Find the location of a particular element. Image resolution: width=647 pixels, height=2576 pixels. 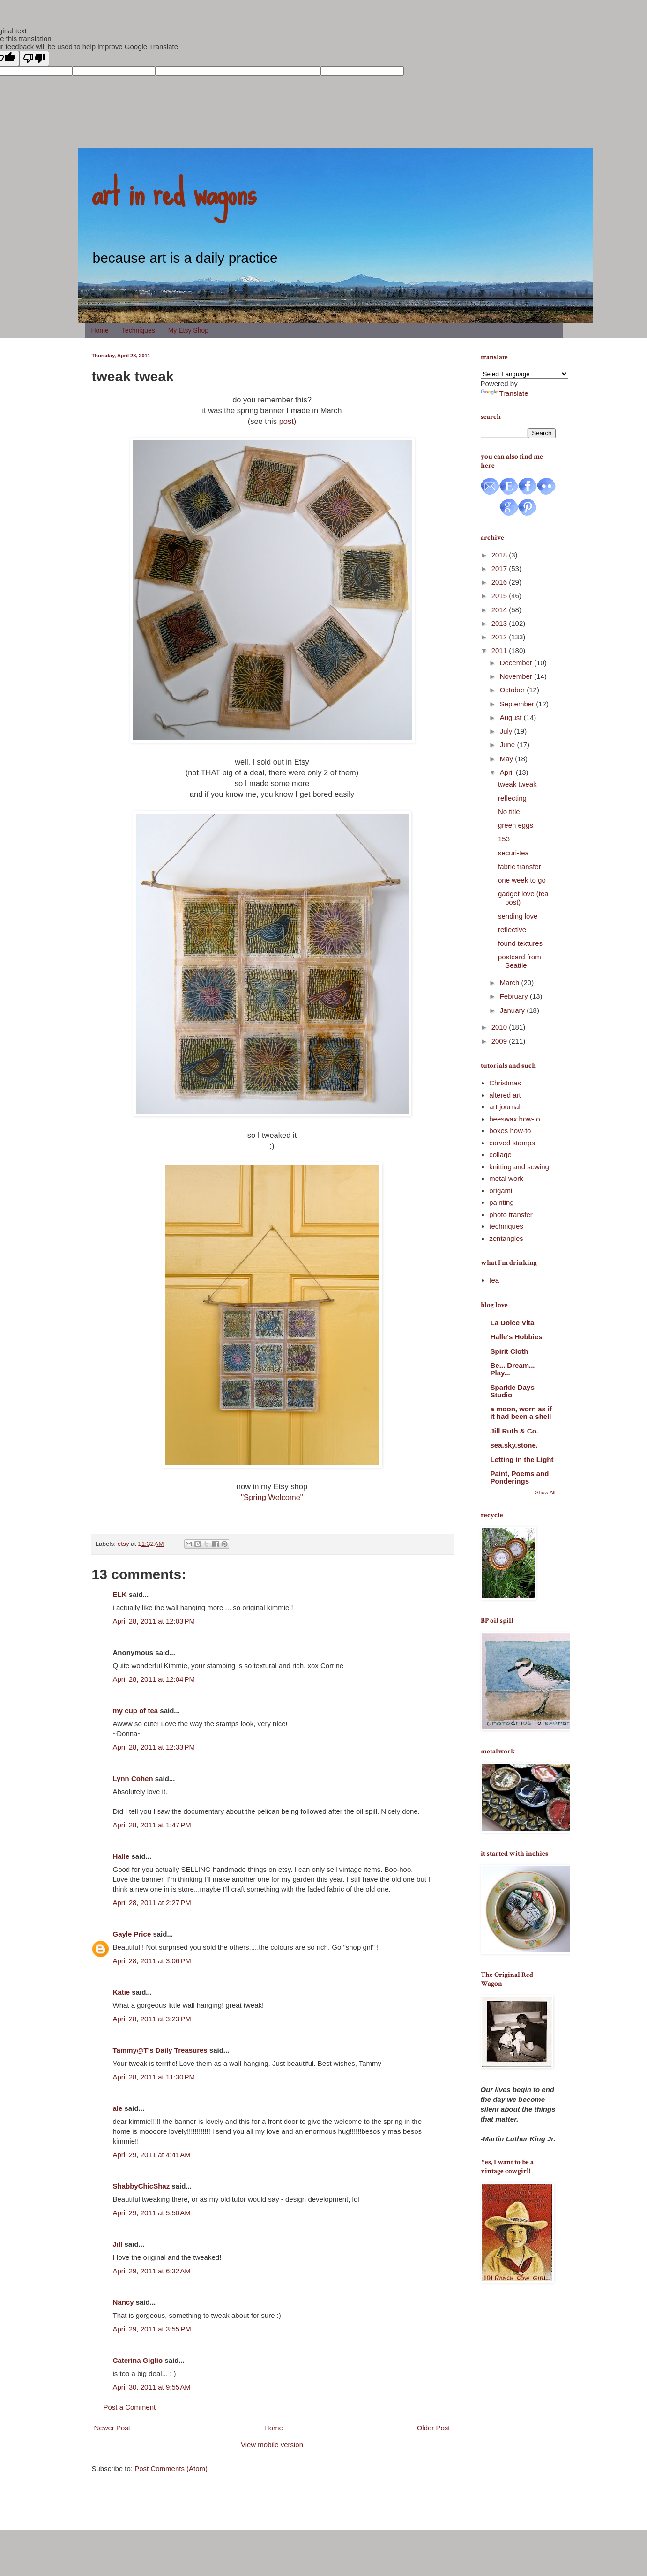

October is located at coordinates (513, 690).